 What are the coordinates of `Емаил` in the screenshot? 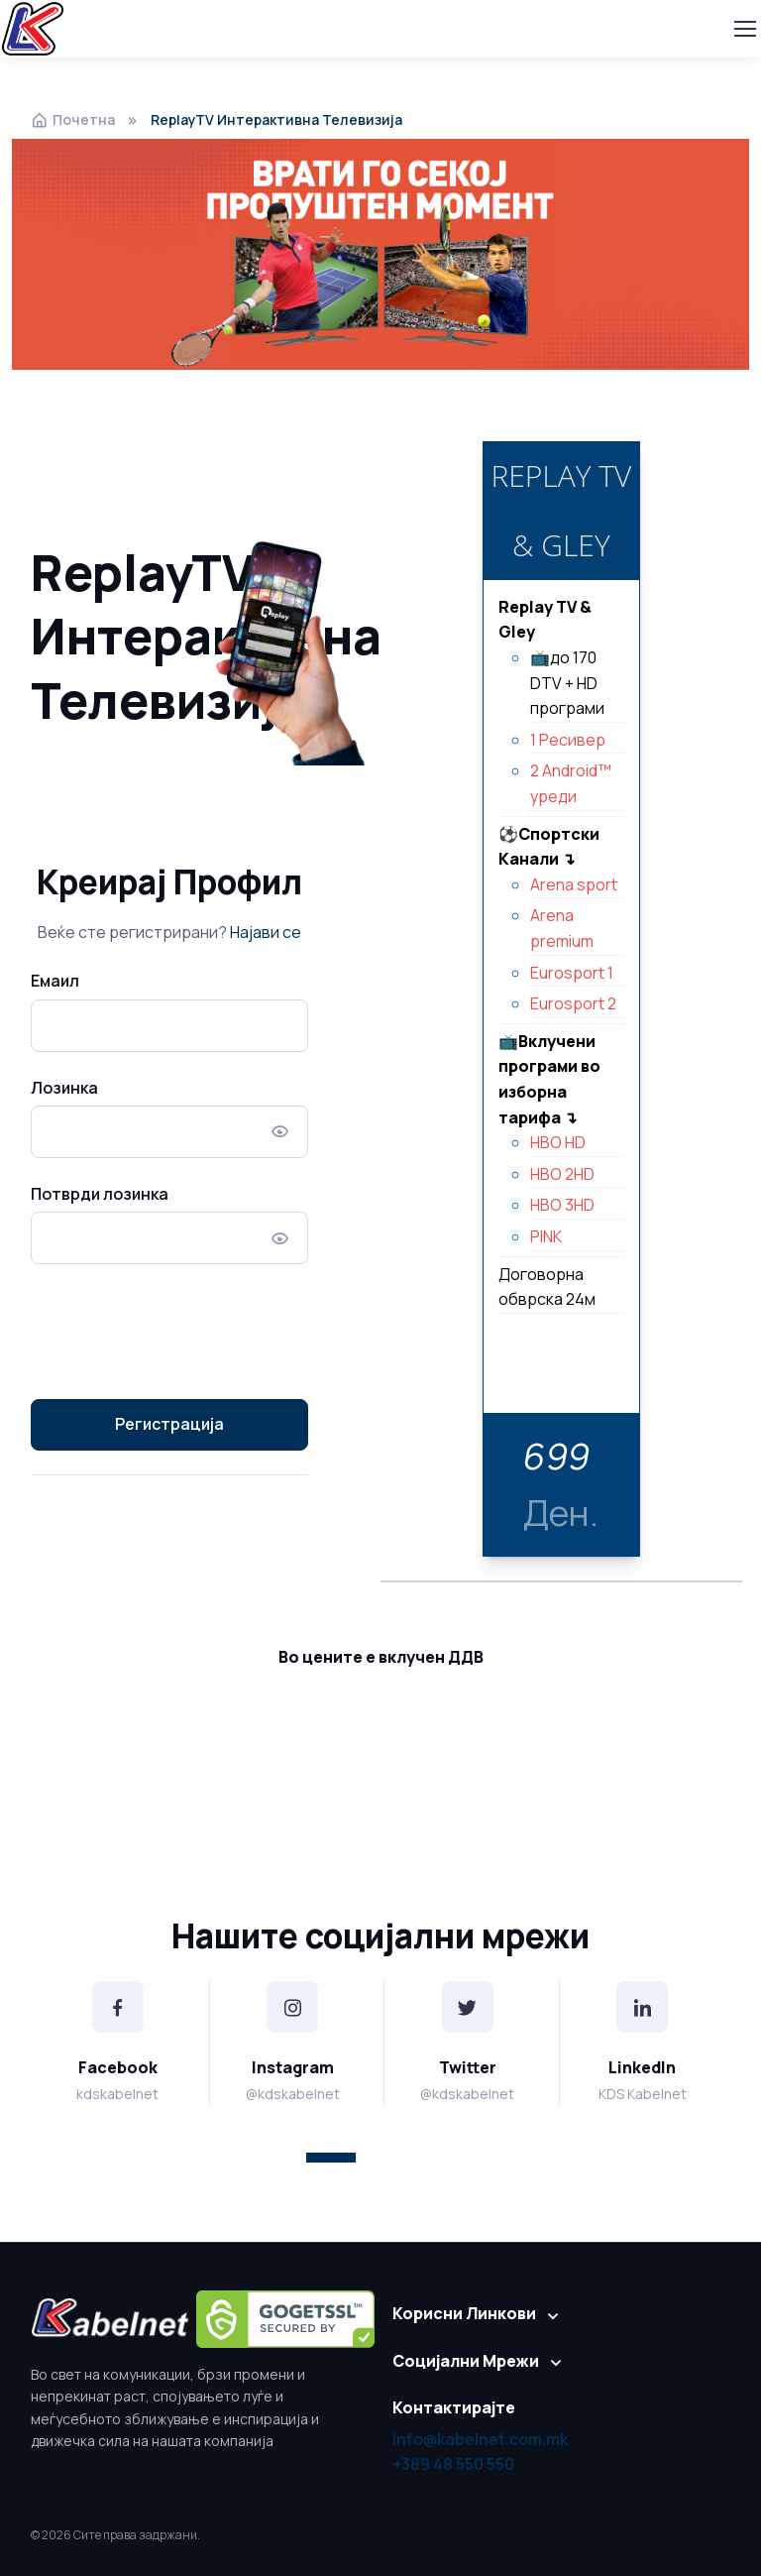 It's located at (55, 981).